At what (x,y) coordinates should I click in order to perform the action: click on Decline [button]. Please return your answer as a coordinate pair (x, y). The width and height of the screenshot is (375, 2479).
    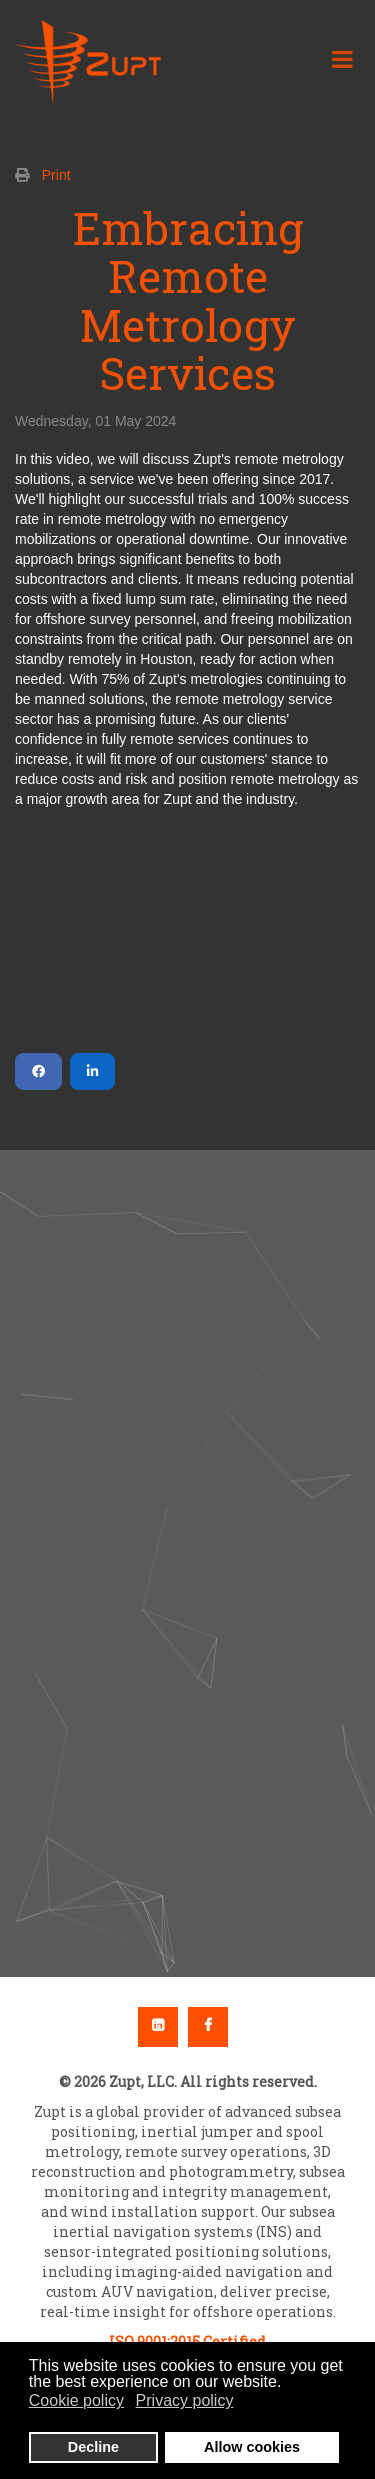
    Looking at the image, I should click on (93, 2447).